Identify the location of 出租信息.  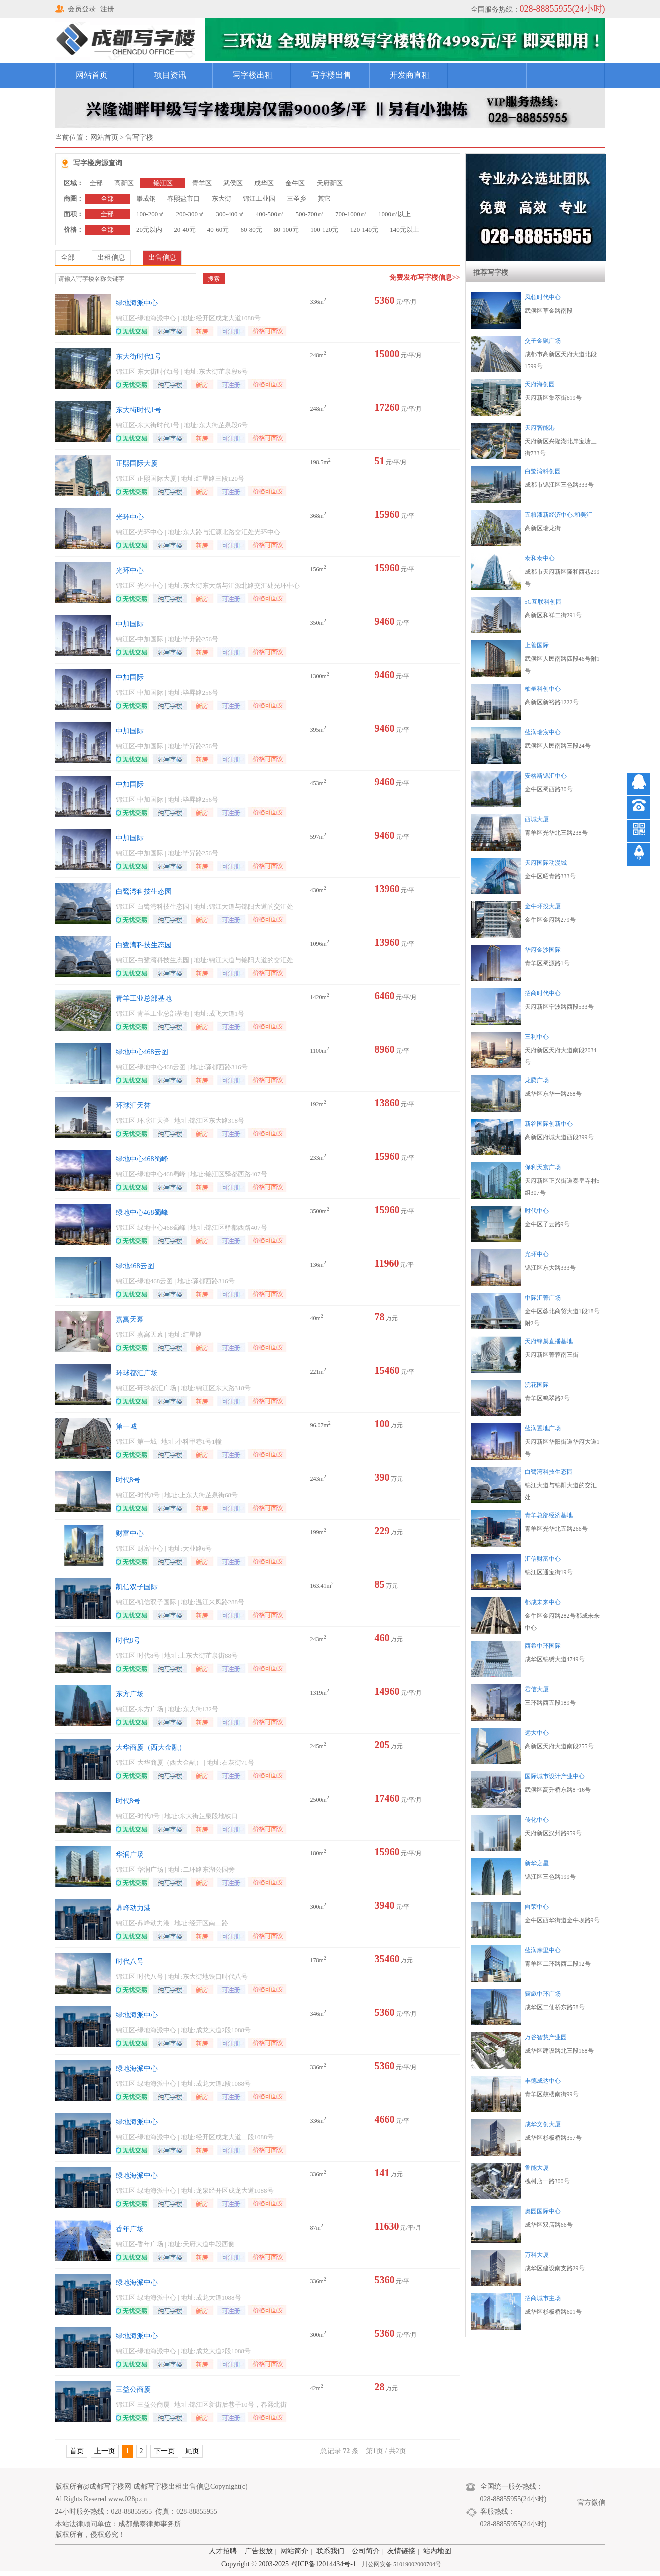
(111, 257).